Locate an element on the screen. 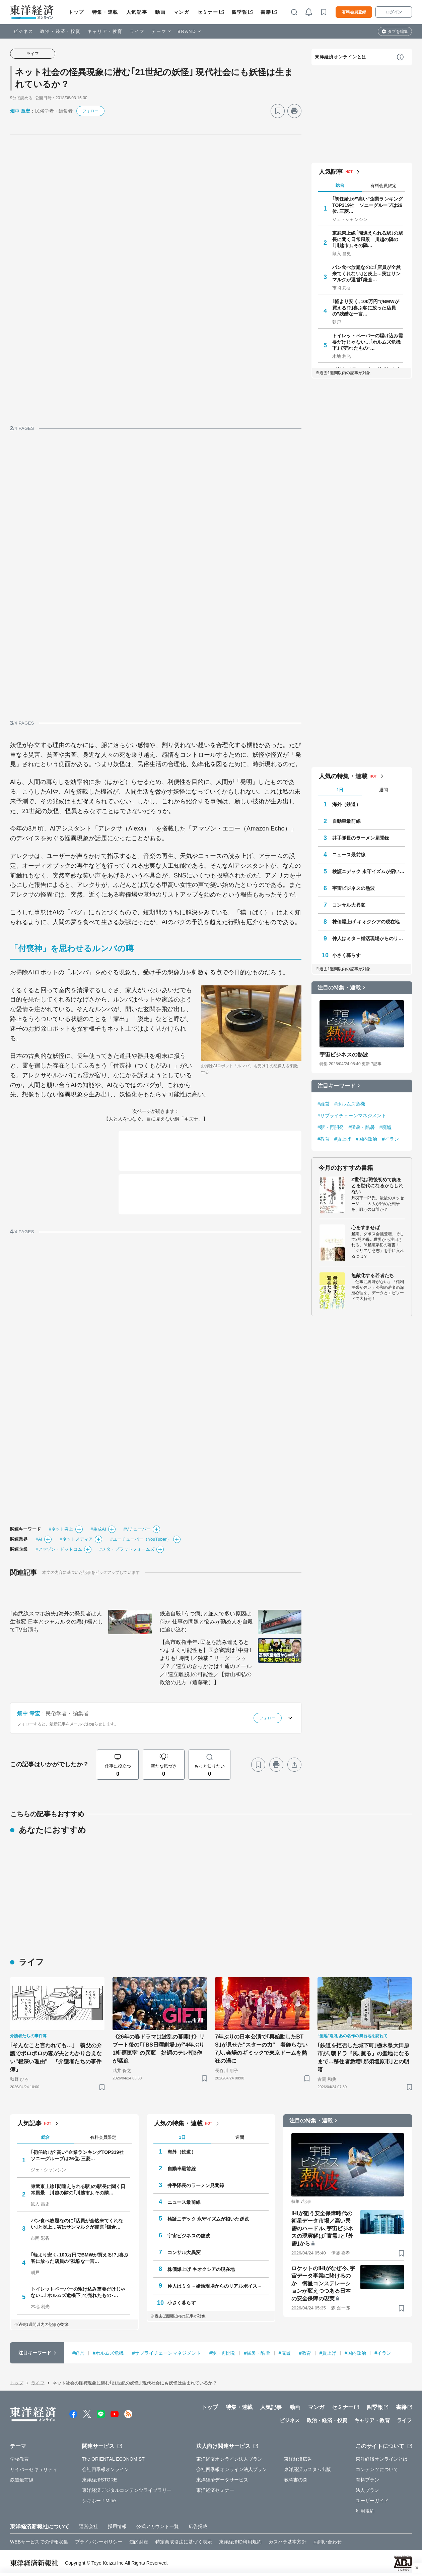  特集・連載 is located at coordinates (105, 12).